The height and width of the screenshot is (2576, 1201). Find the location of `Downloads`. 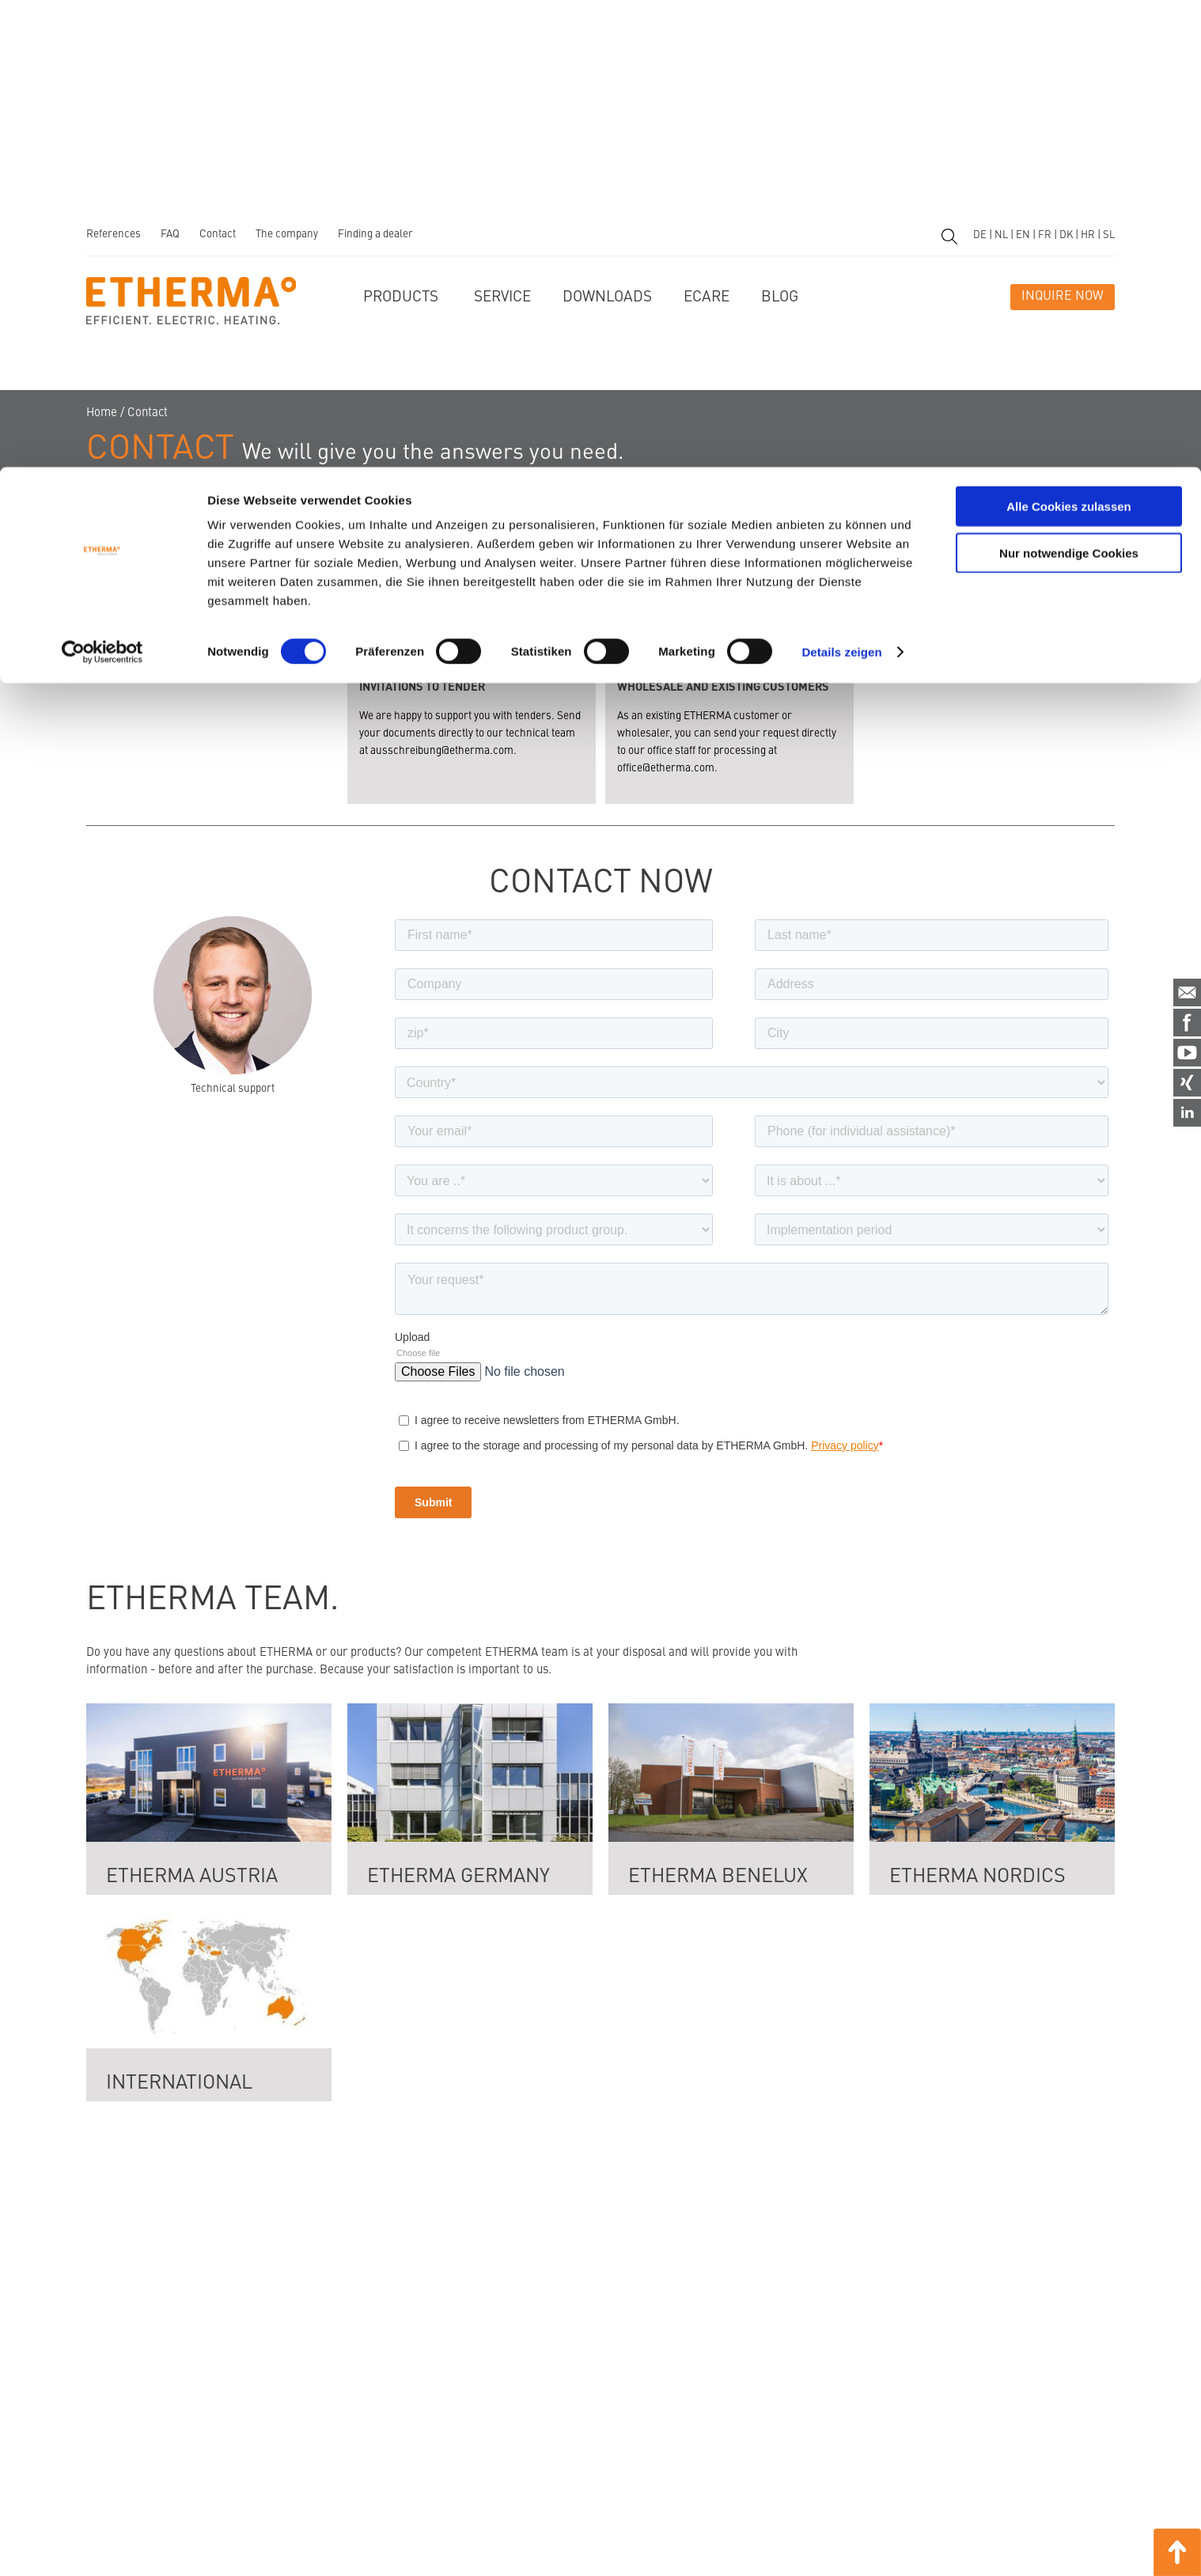

Downloads is located at coordinates (607, 297).